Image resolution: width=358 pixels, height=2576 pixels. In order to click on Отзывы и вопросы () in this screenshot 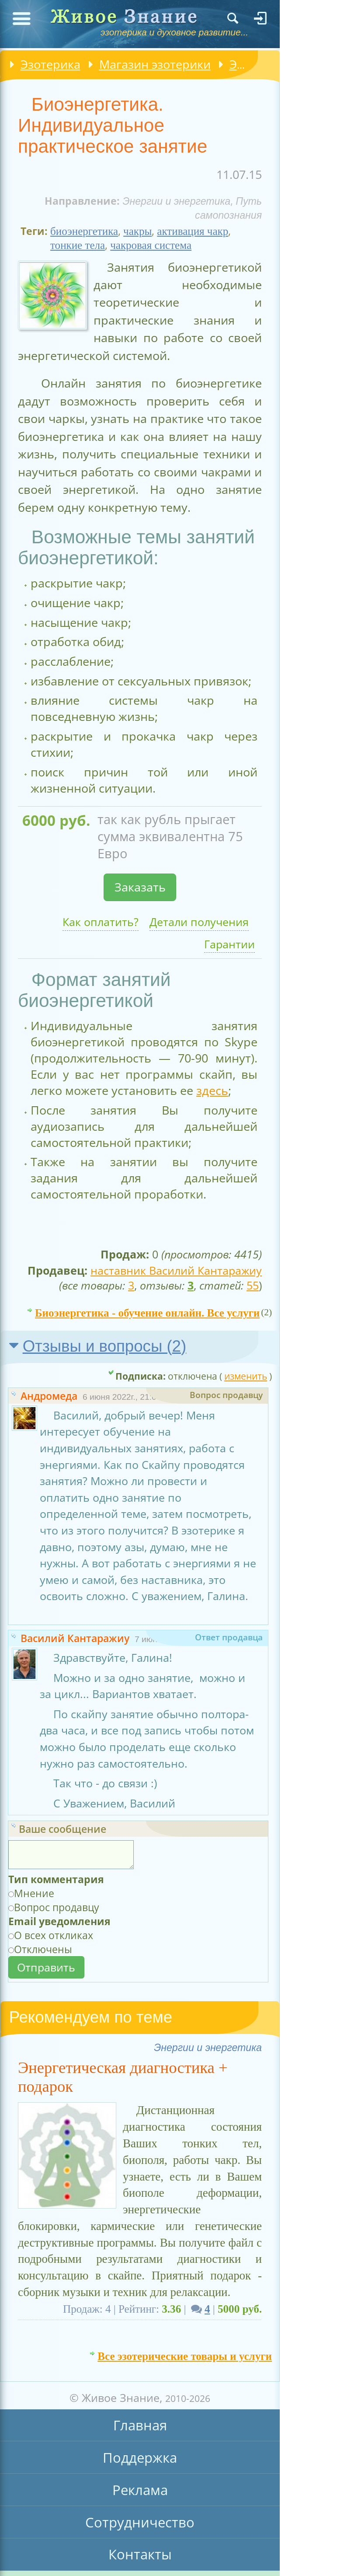, I will do `click(105, 1346)`.